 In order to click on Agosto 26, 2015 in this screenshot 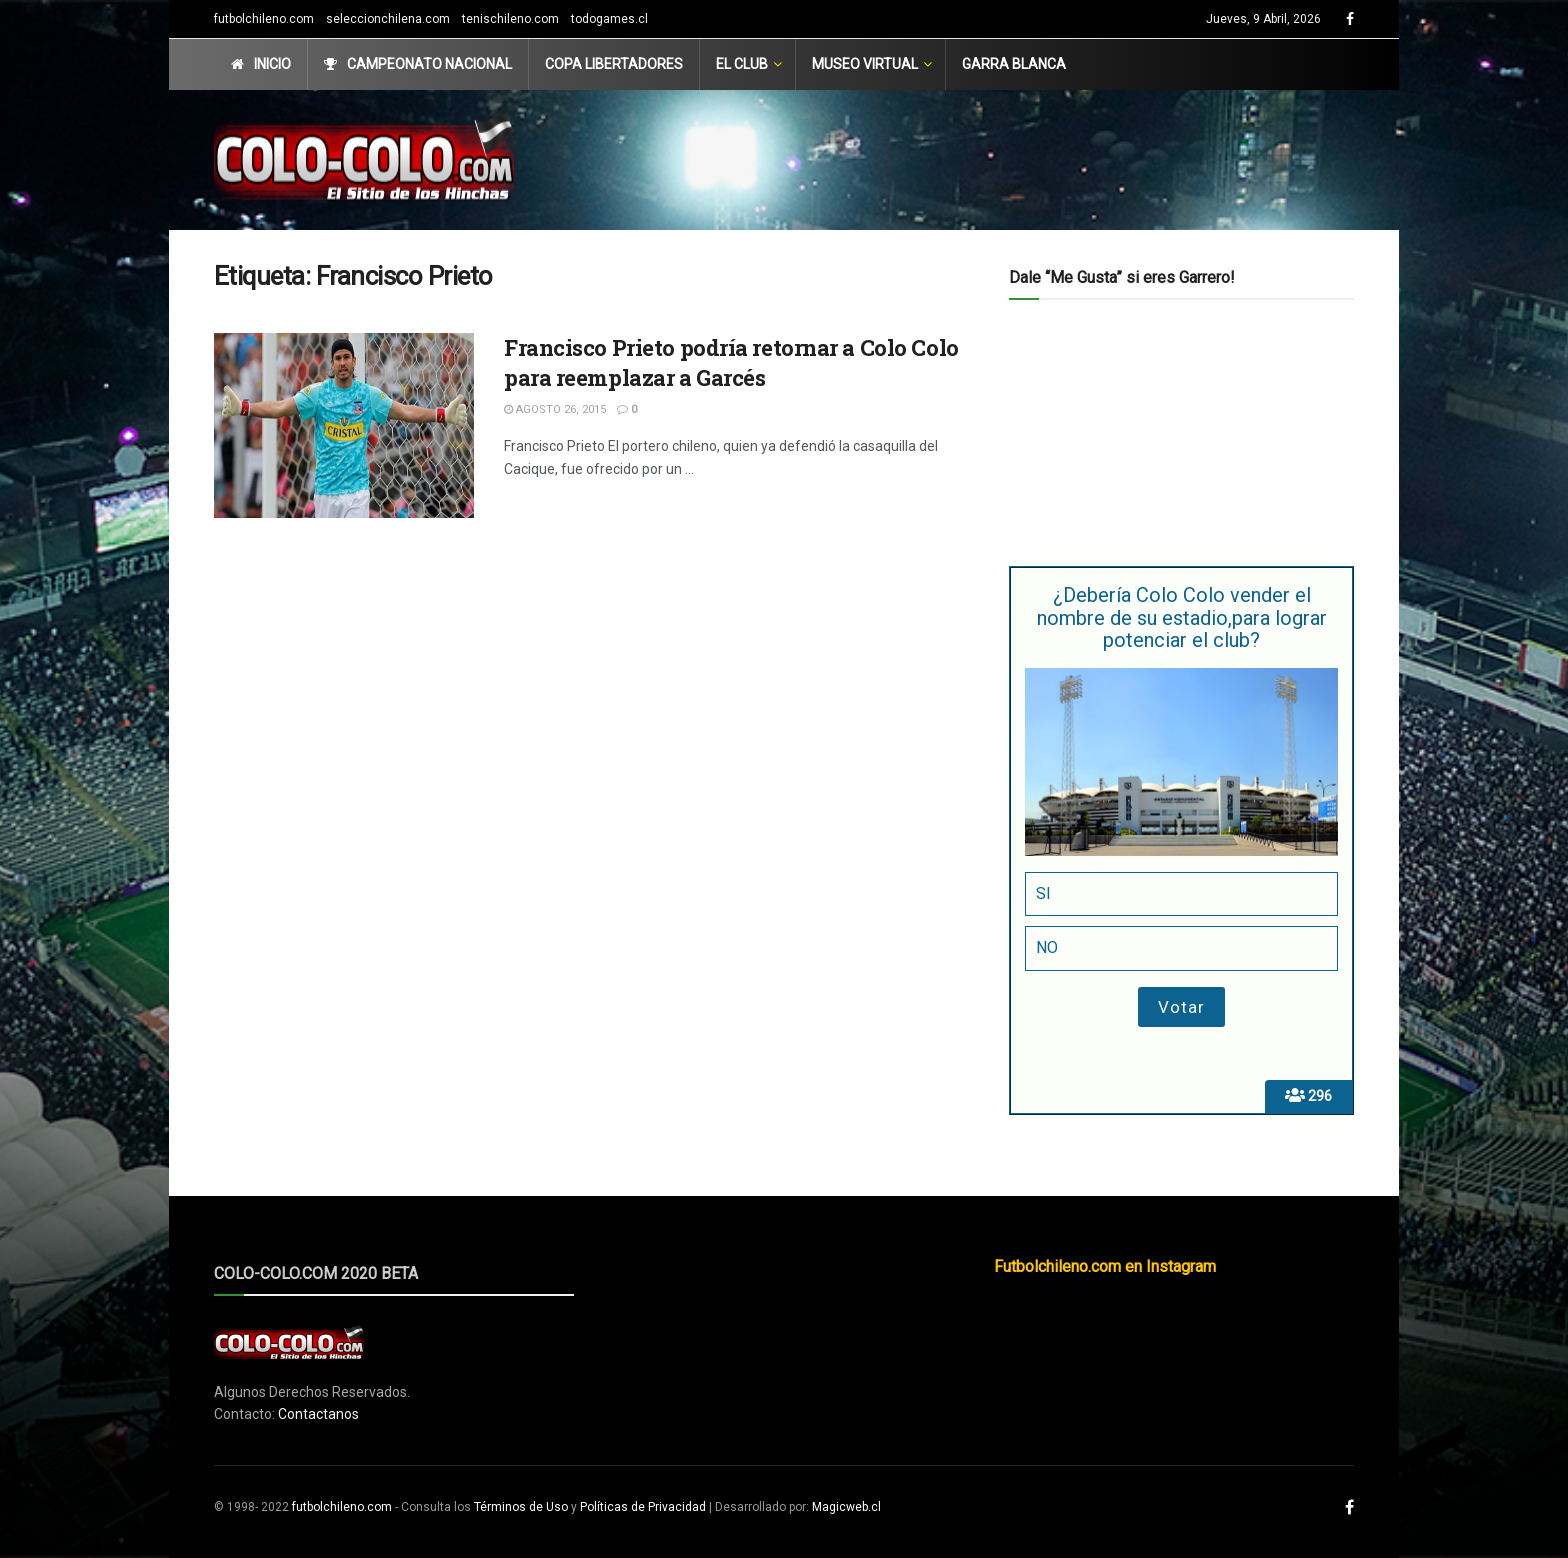, I will do `click(555, 409)`.